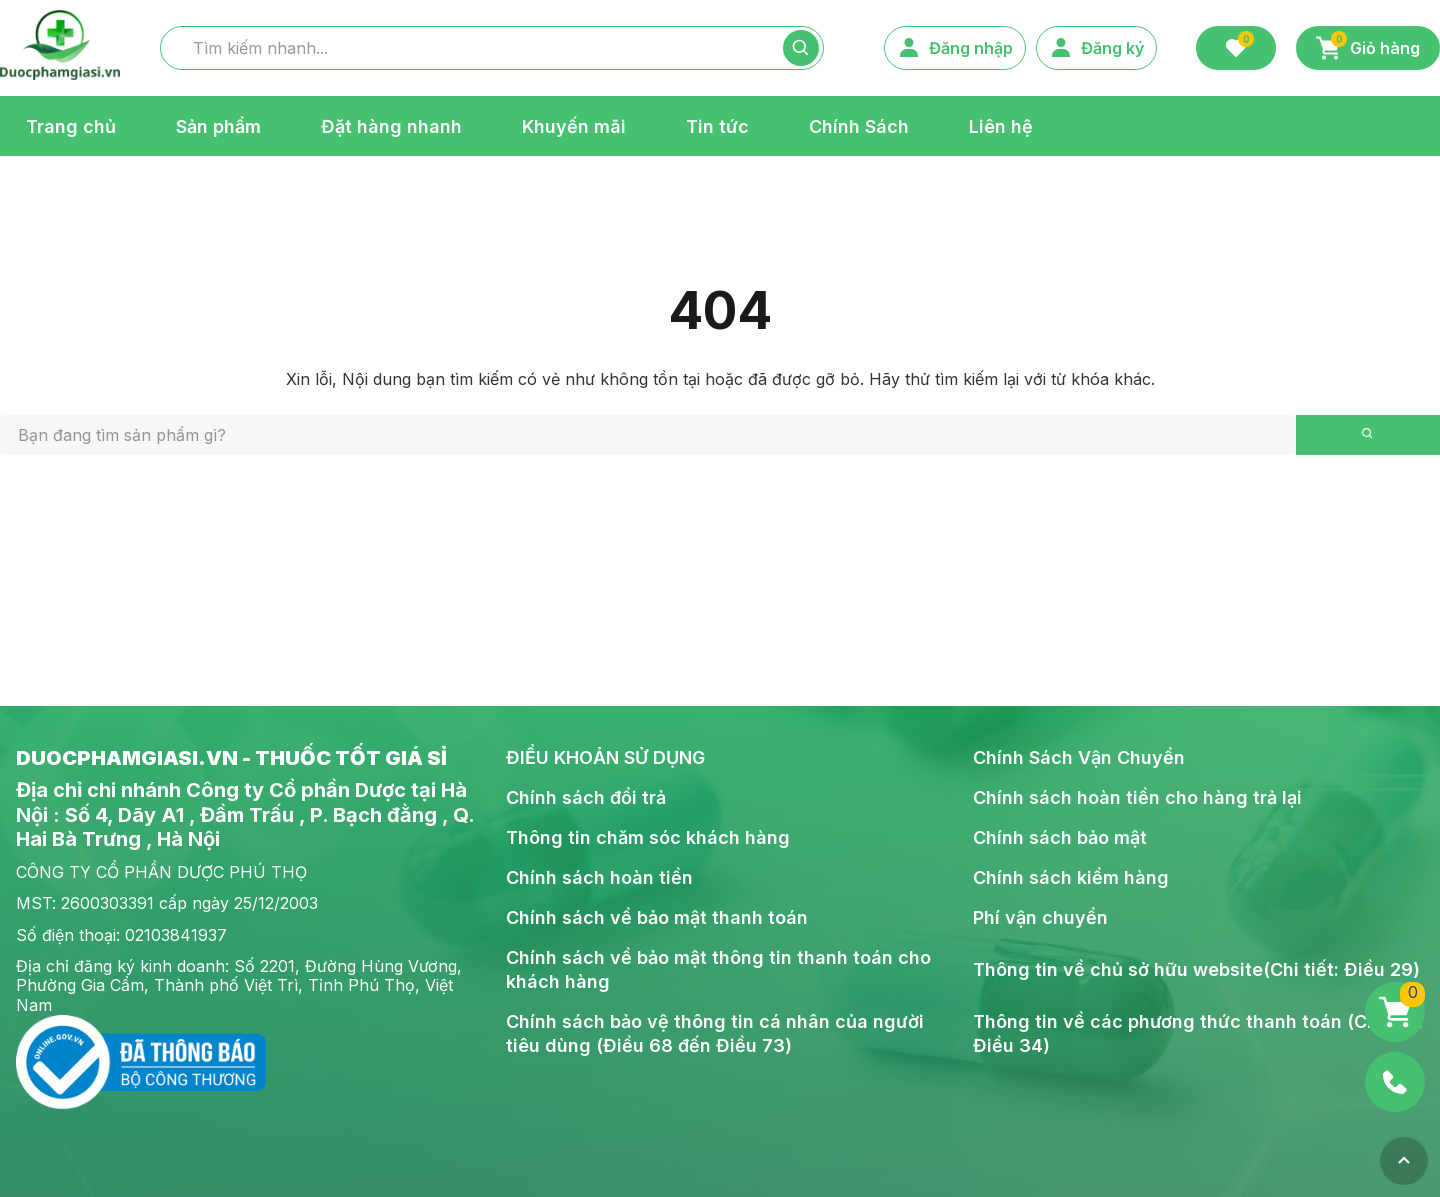 The image size is (1440, 1197). Describe the element at coordinates (1137, 797) in the screenshot. I see `Chính sách hoàn tiền cho hàng trả lại` at that location.